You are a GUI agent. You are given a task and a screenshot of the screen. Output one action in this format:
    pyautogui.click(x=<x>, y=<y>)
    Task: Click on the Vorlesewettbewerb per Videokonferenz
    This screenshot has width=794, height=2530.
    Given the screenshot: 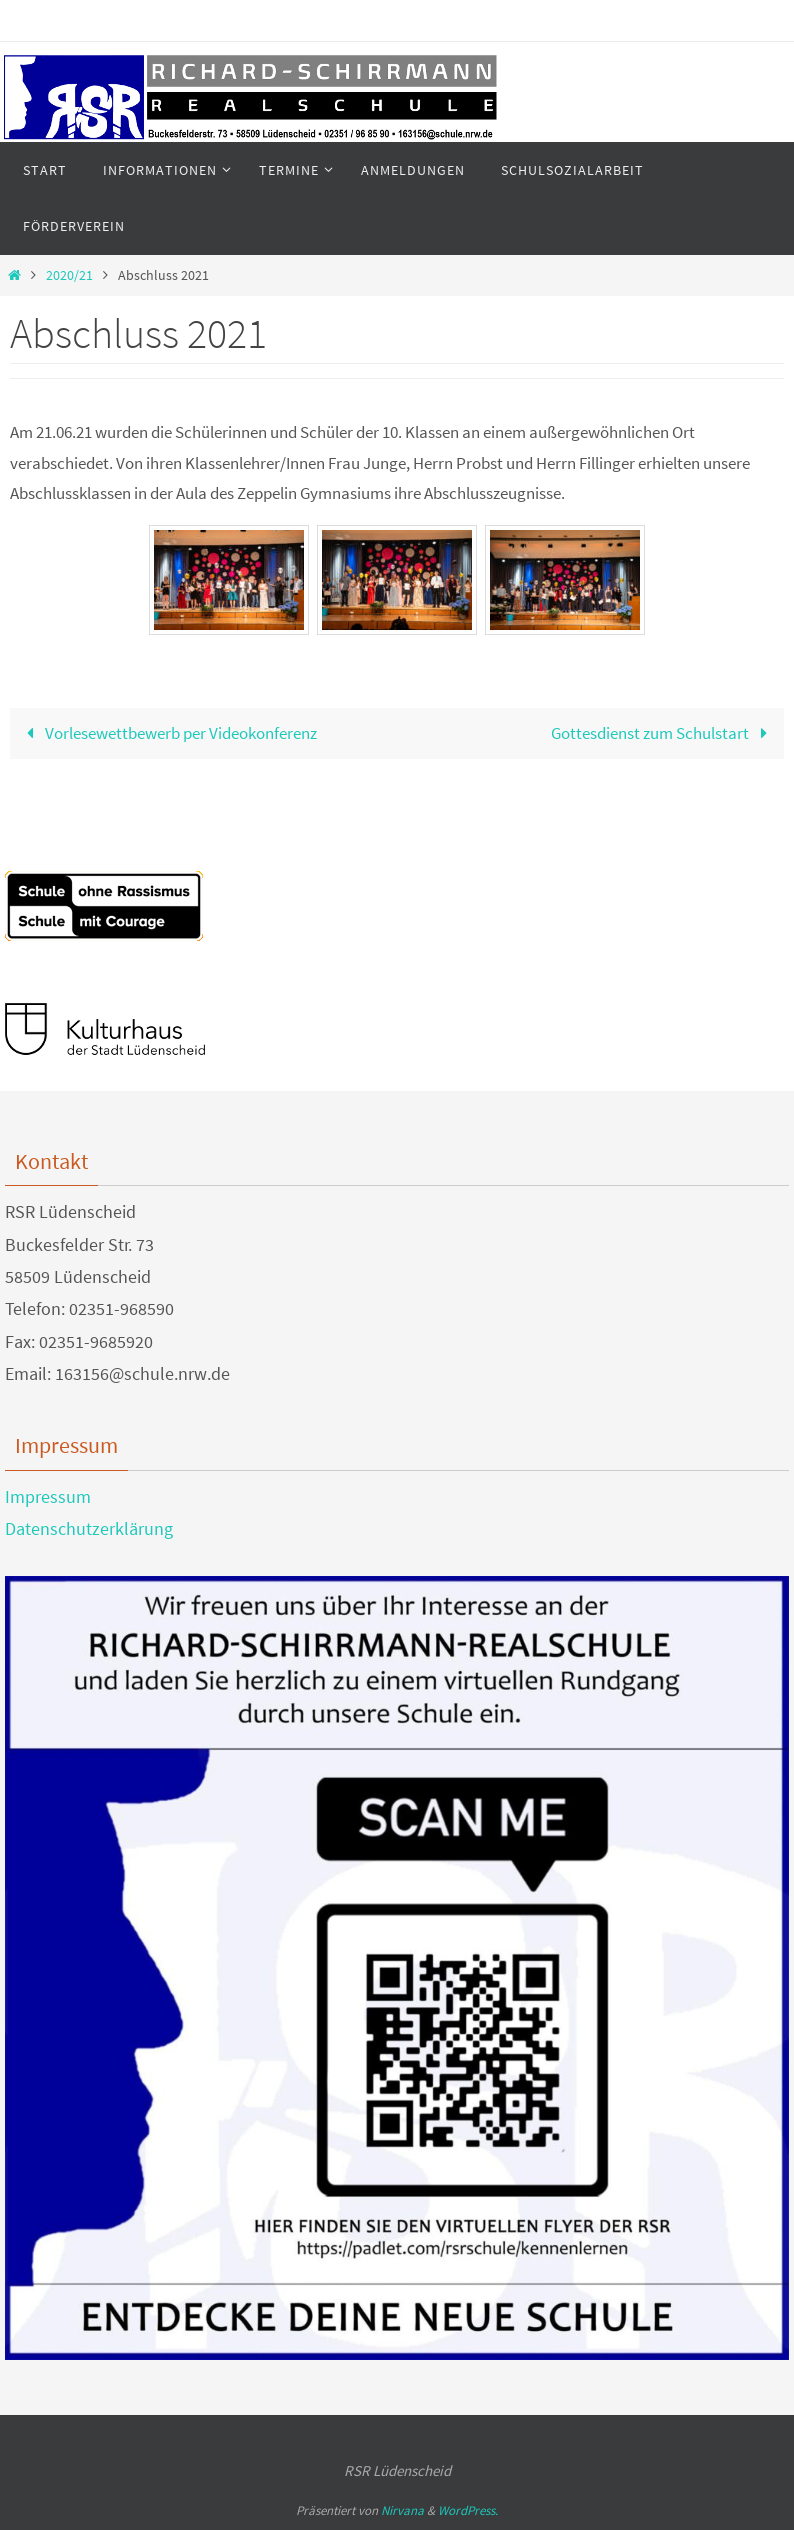 What is the action you would take?
    pyautogui.click(x=167, y=733)
    